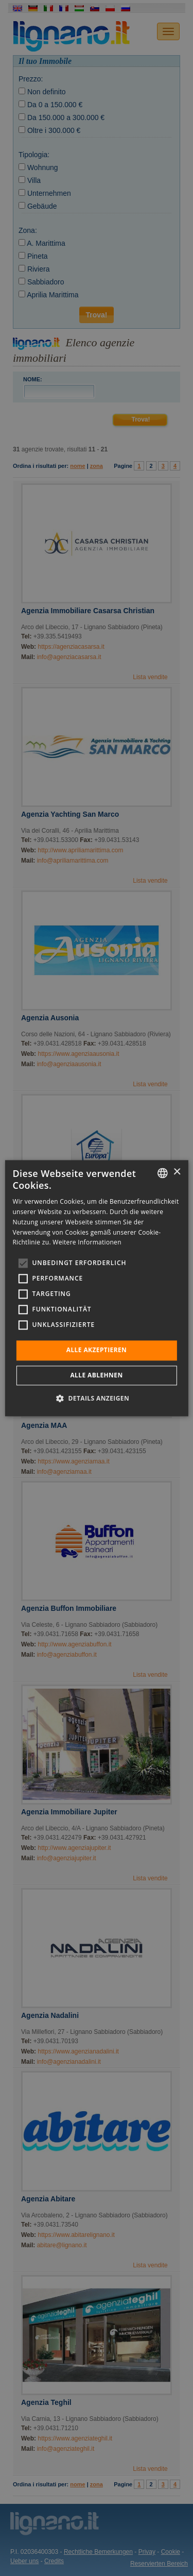 This screenshot has height=2576, width=193. What do you see at coordinates (96, 1350) in the screenshot?
I see `Alle akzeptieren [button]` at bounding box center [96, 1350].